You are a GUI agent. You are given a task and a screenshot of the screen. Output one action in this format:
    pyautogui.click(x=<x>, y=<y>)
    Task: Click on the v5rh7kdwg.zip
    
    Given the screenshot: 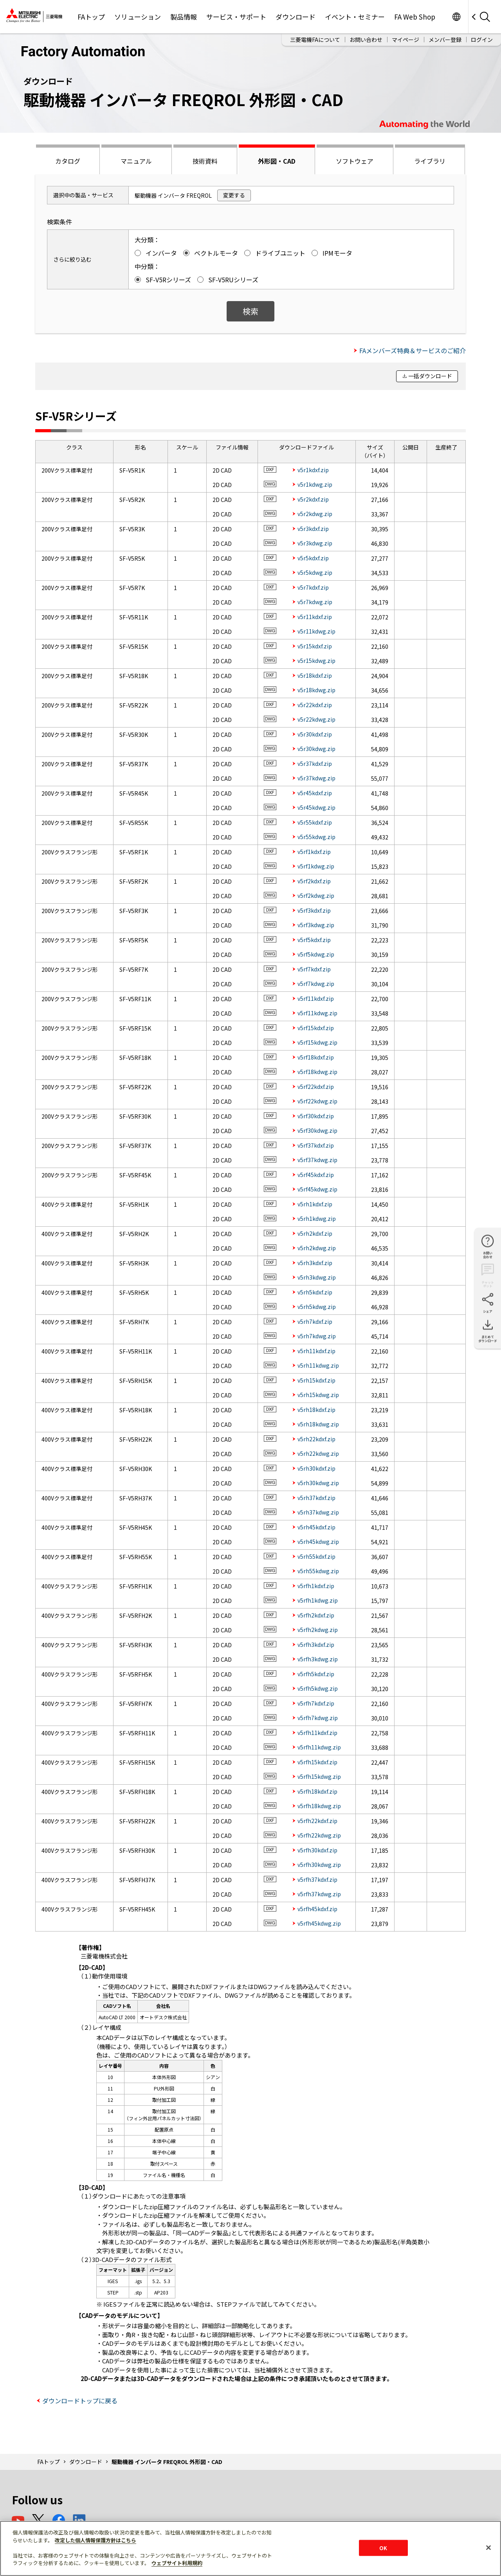 What is the action you would take?
    pyautogui.click(x=316, y=1336)
    